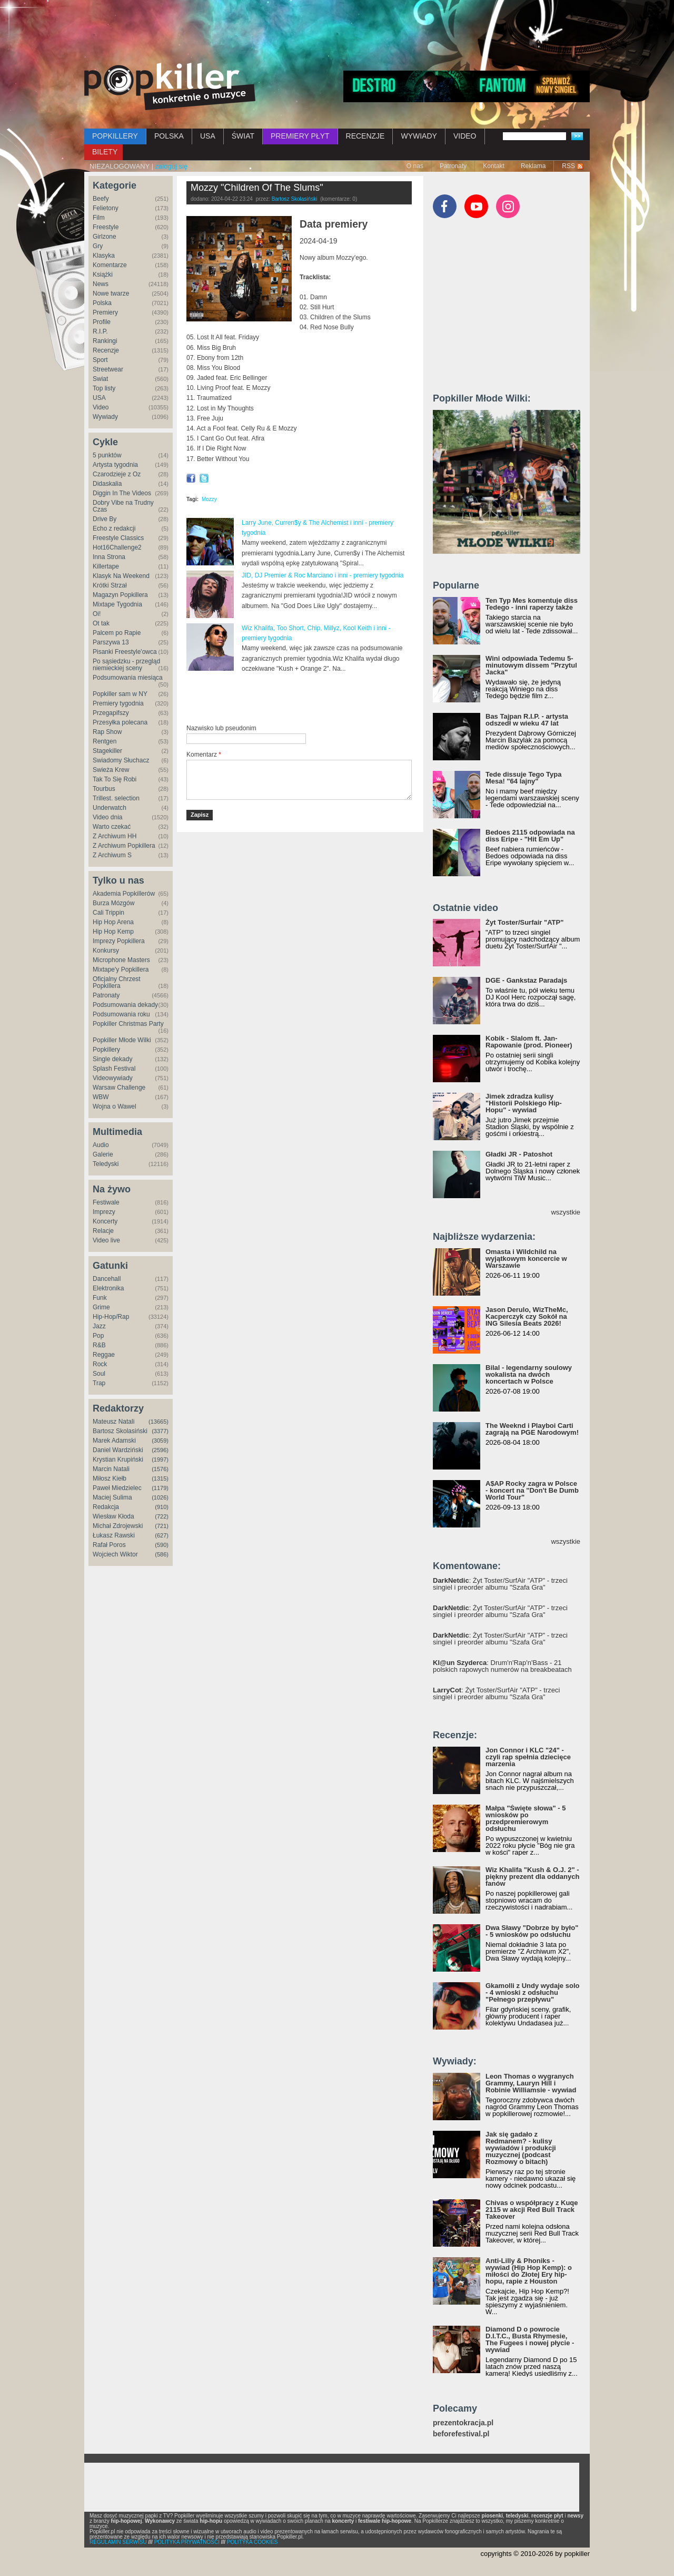  What do you see at coordinates (107, 732) in the screenshot?
I see `Rap Show` at bounding box center [107, 732].